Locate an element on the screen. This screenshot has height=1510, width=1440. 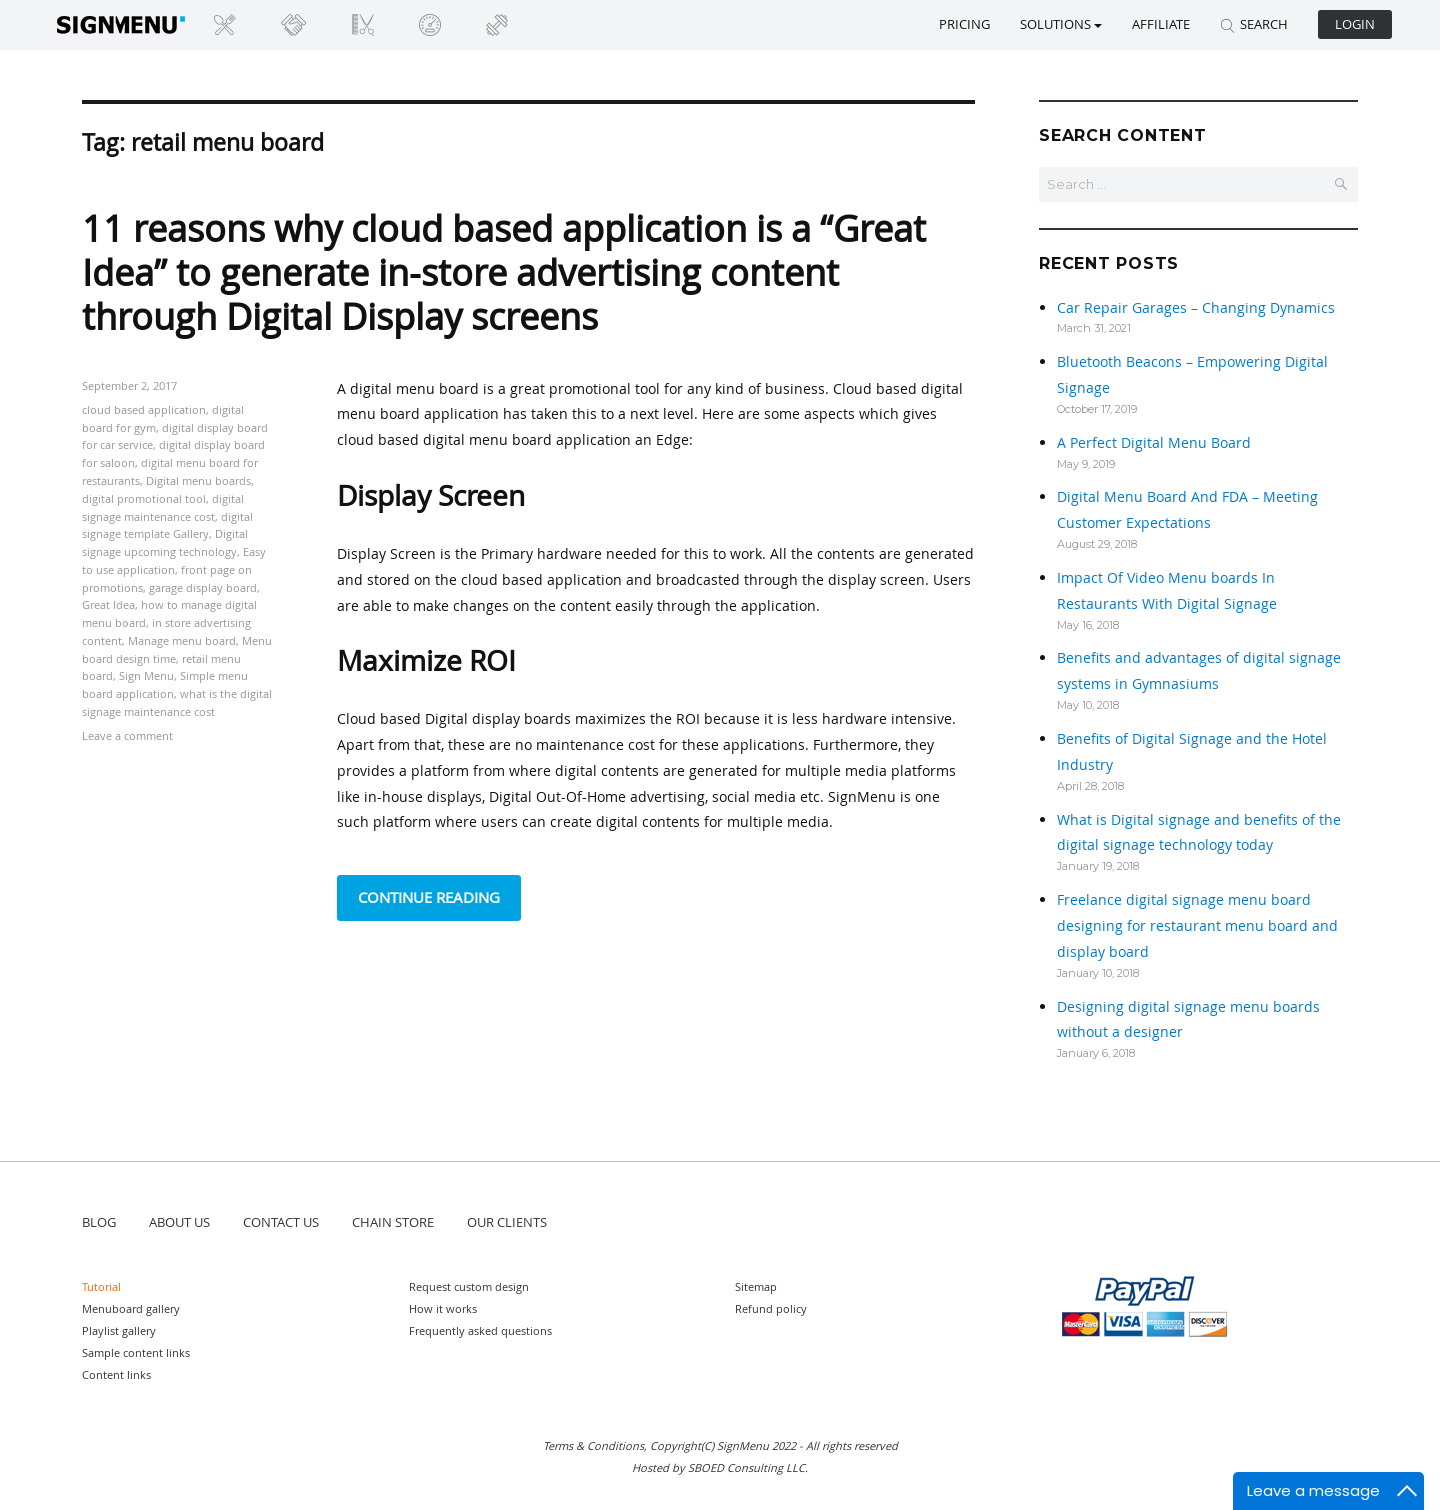
CHAIN STORE is located at coordinates (393, 1222).